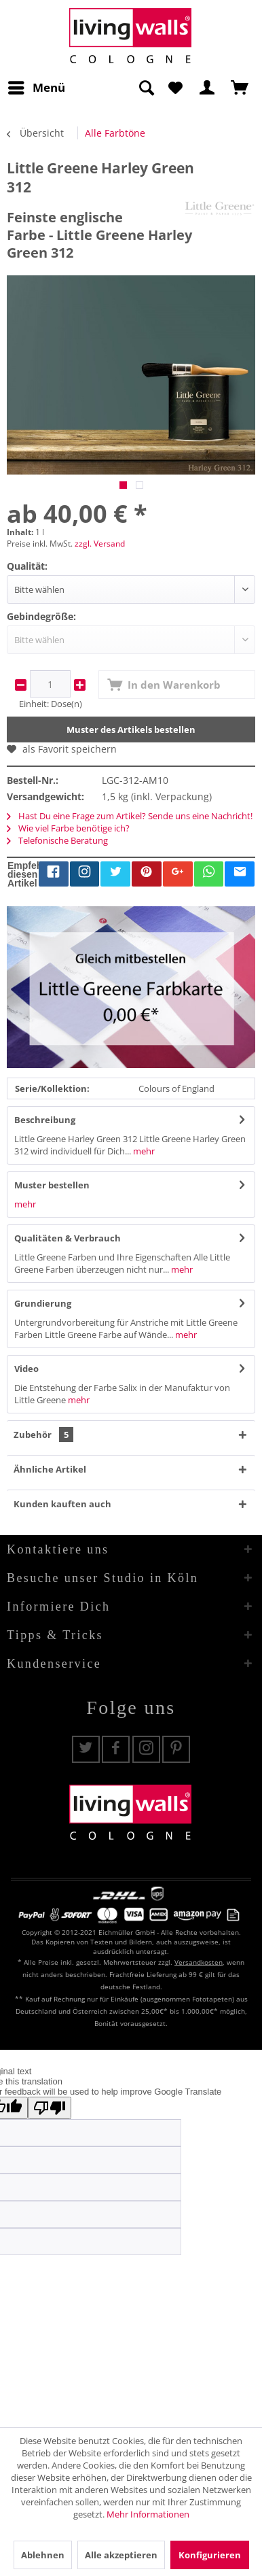 This screenshot has width=262, height=2576. What do you see at coordinates (146, 87) in the screenshot?
I see `[Suche anzeigen / schließen]` at bounding box center [146, 87].